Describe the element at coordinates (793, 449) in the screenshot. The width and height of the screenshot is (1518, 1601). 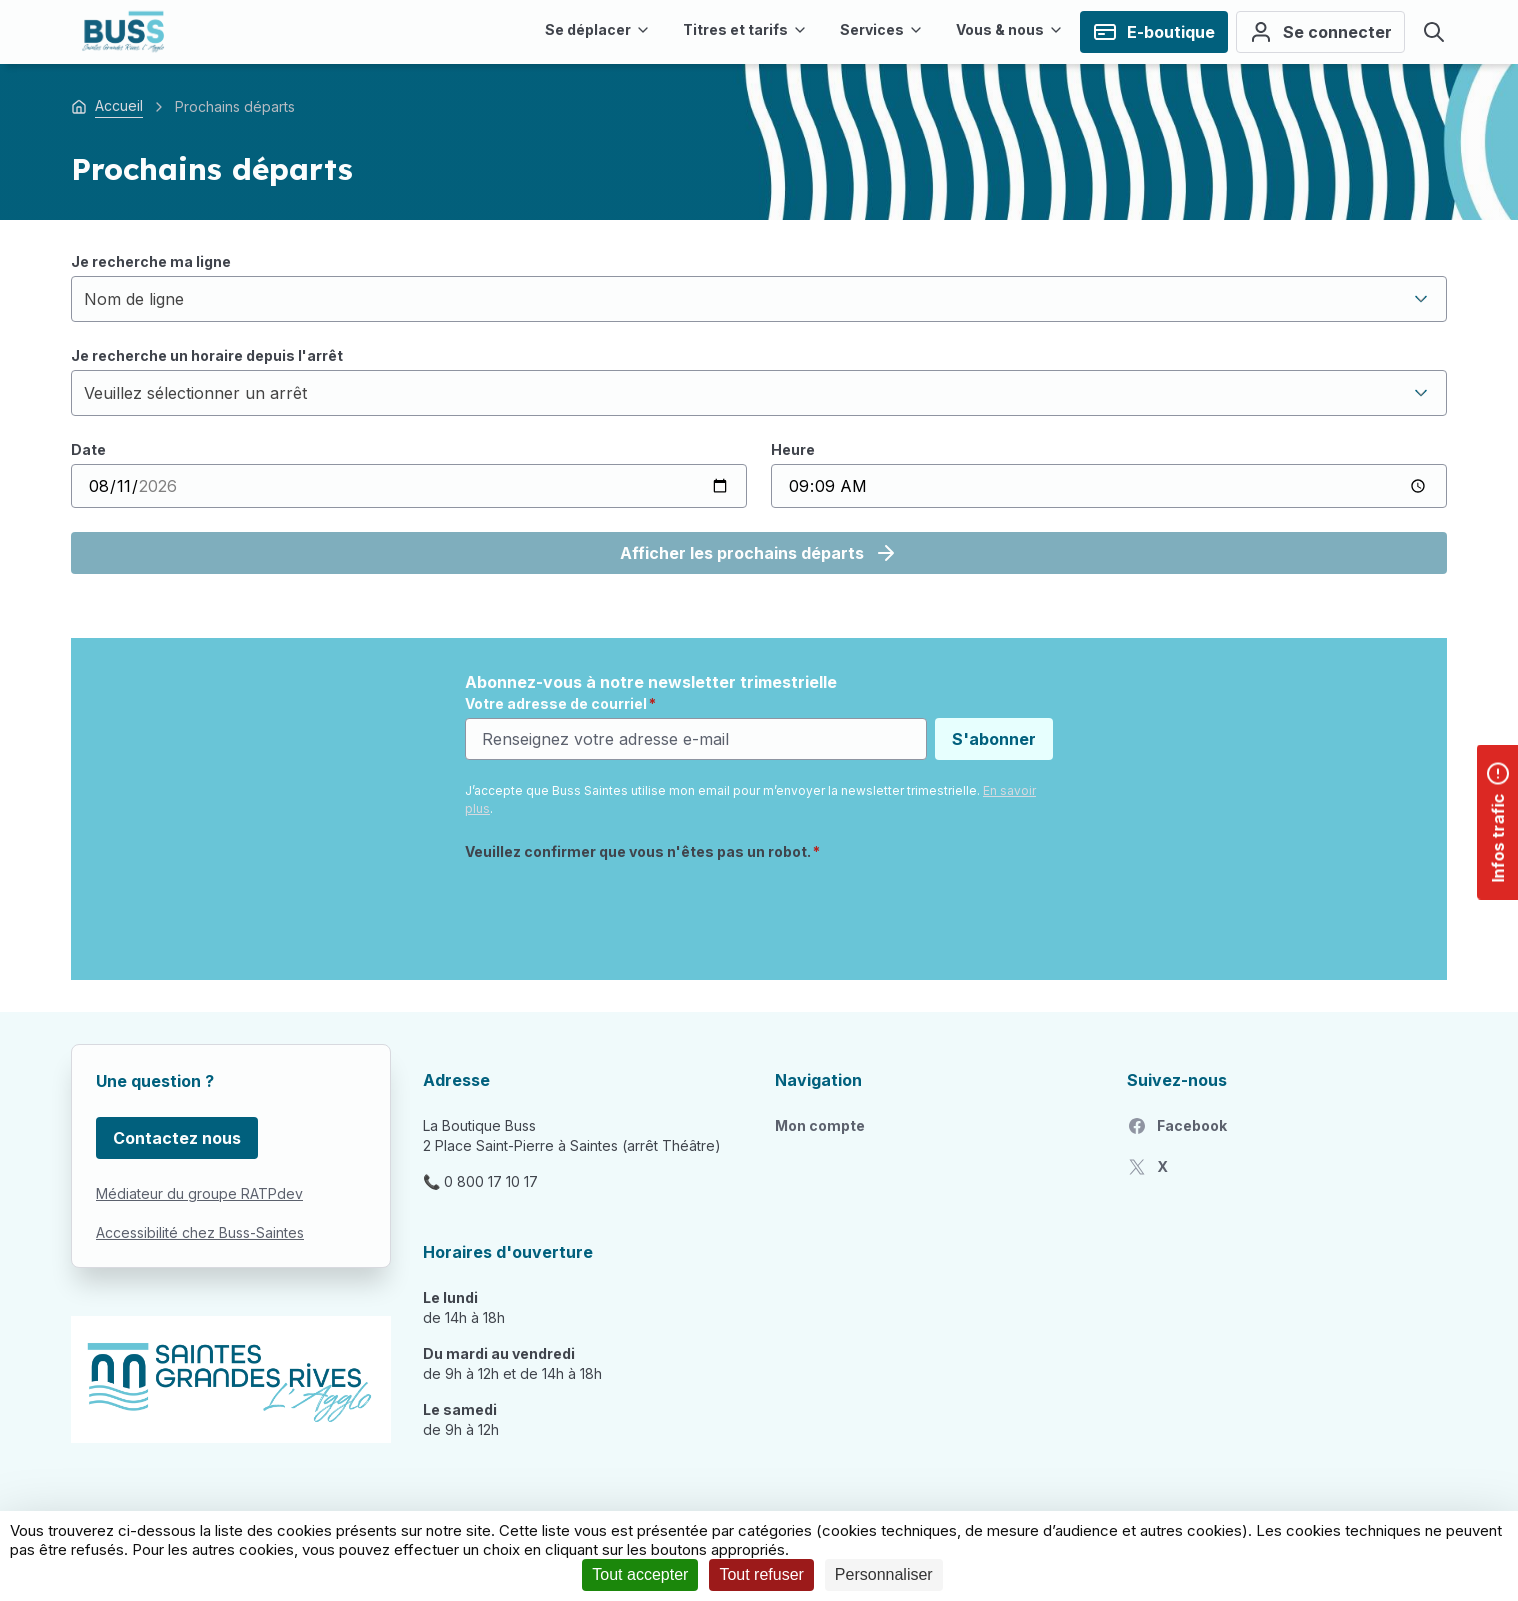
I see `Heure` at that location.